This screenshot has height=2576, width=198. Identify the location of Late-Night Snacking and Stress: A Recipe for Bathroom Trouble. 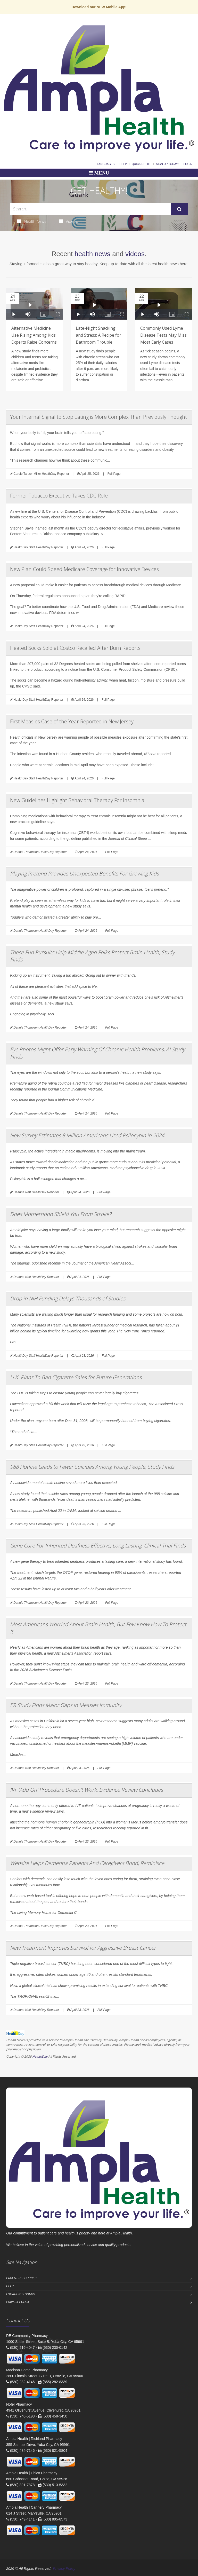
(98, 335).